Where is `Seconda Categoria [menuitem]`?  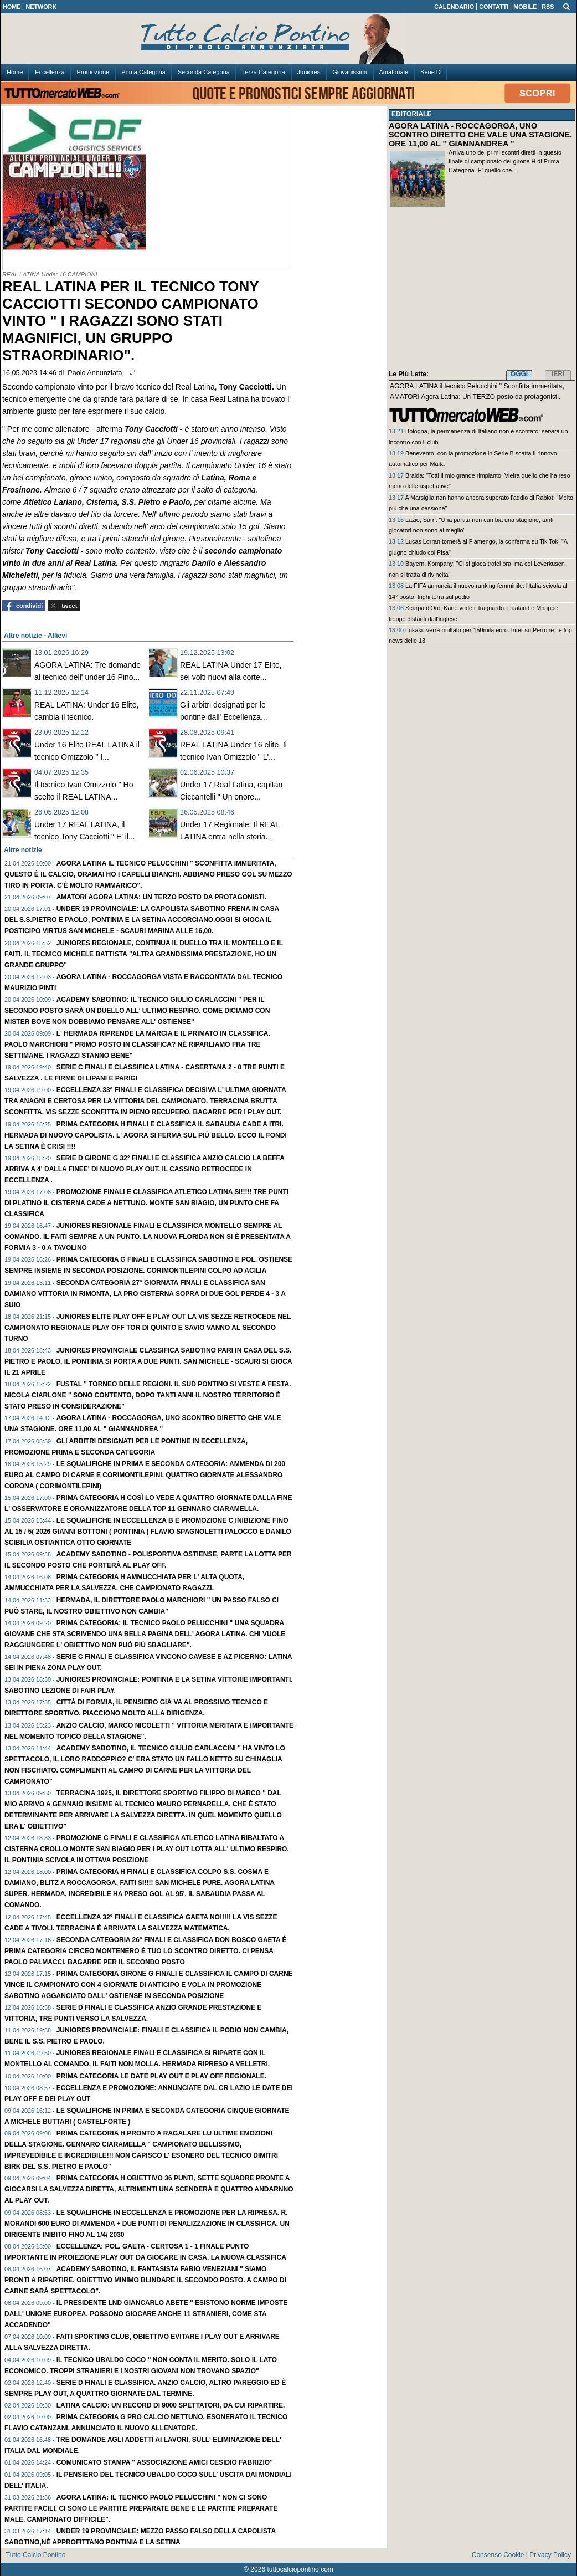
Seconda Categoria [menuitem] is located at coordinates (204, 72).